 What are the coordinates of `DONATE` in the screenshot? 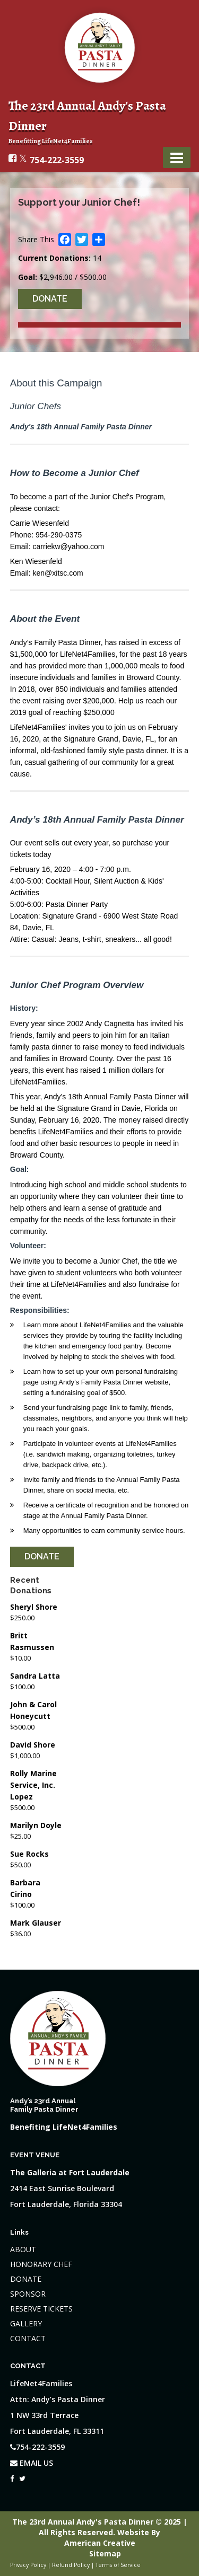 It's located at (25, 2279).